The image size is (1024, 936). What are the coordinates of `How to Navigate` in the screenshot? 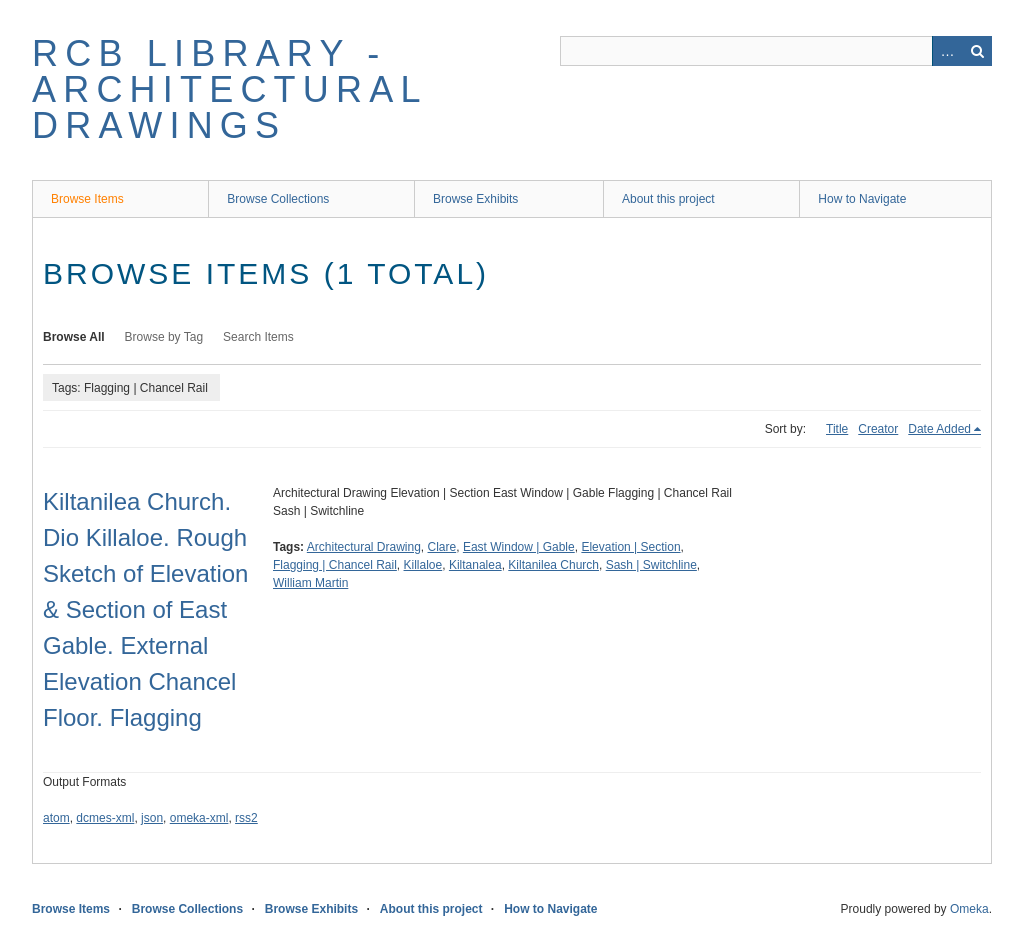 It's located at (862, 199).